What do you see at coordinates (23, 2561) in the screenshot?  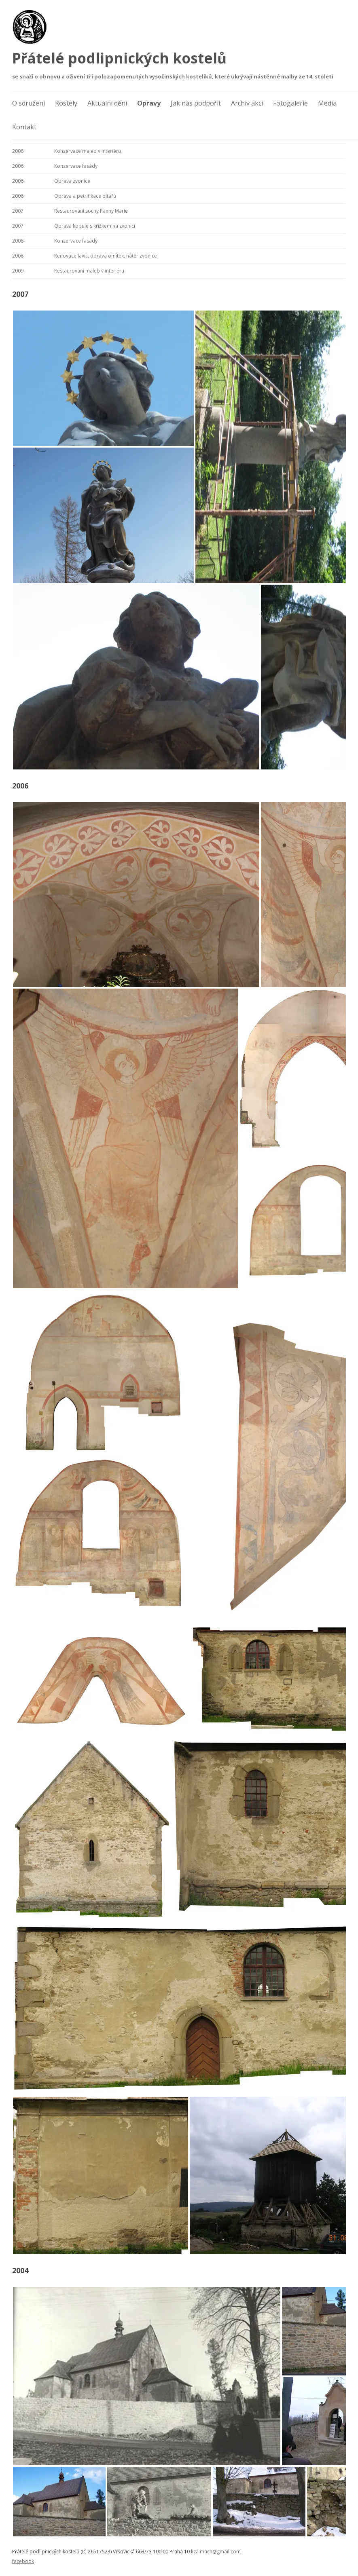 I see `facebook` at bounding box center [23, 2561].